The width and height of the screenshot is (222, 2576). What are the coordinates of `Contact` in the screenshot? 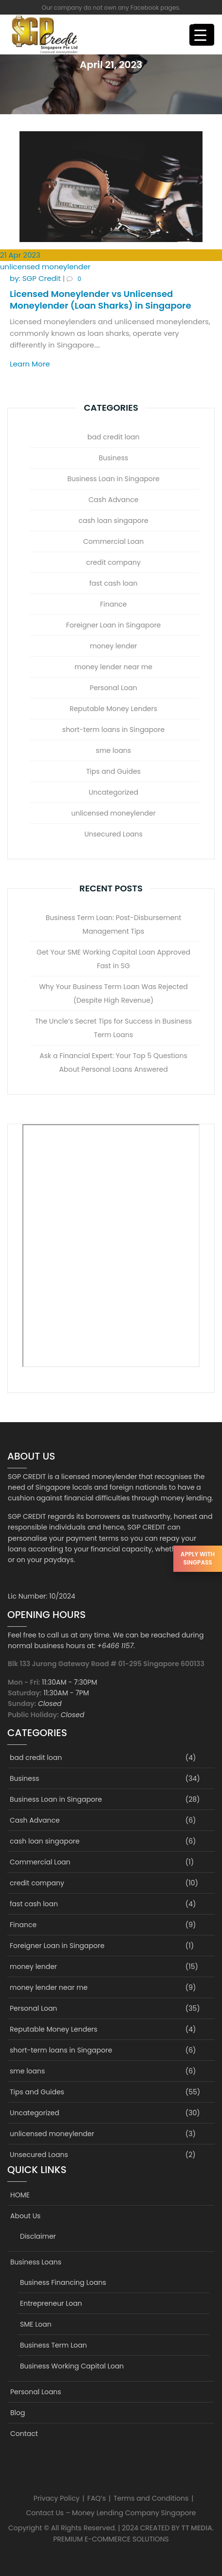 It's located at (24, 2433).